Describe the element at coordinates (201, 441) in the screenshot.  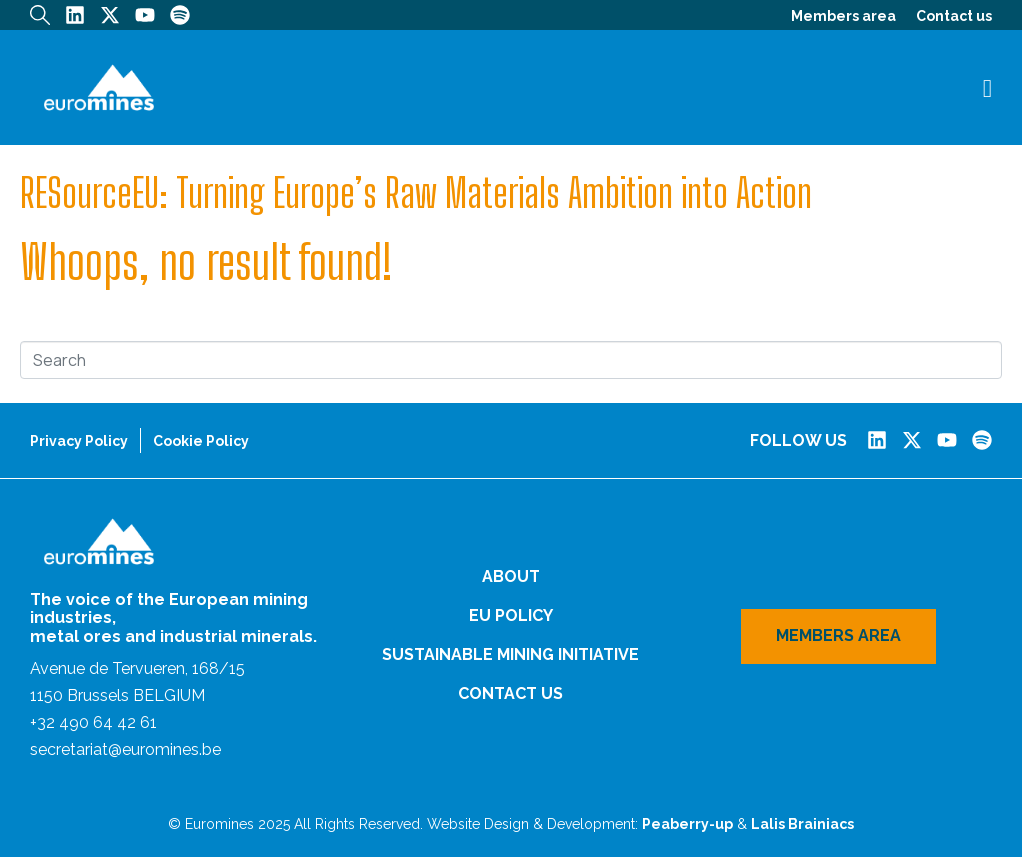
I see `Cookie Policy` at that location.